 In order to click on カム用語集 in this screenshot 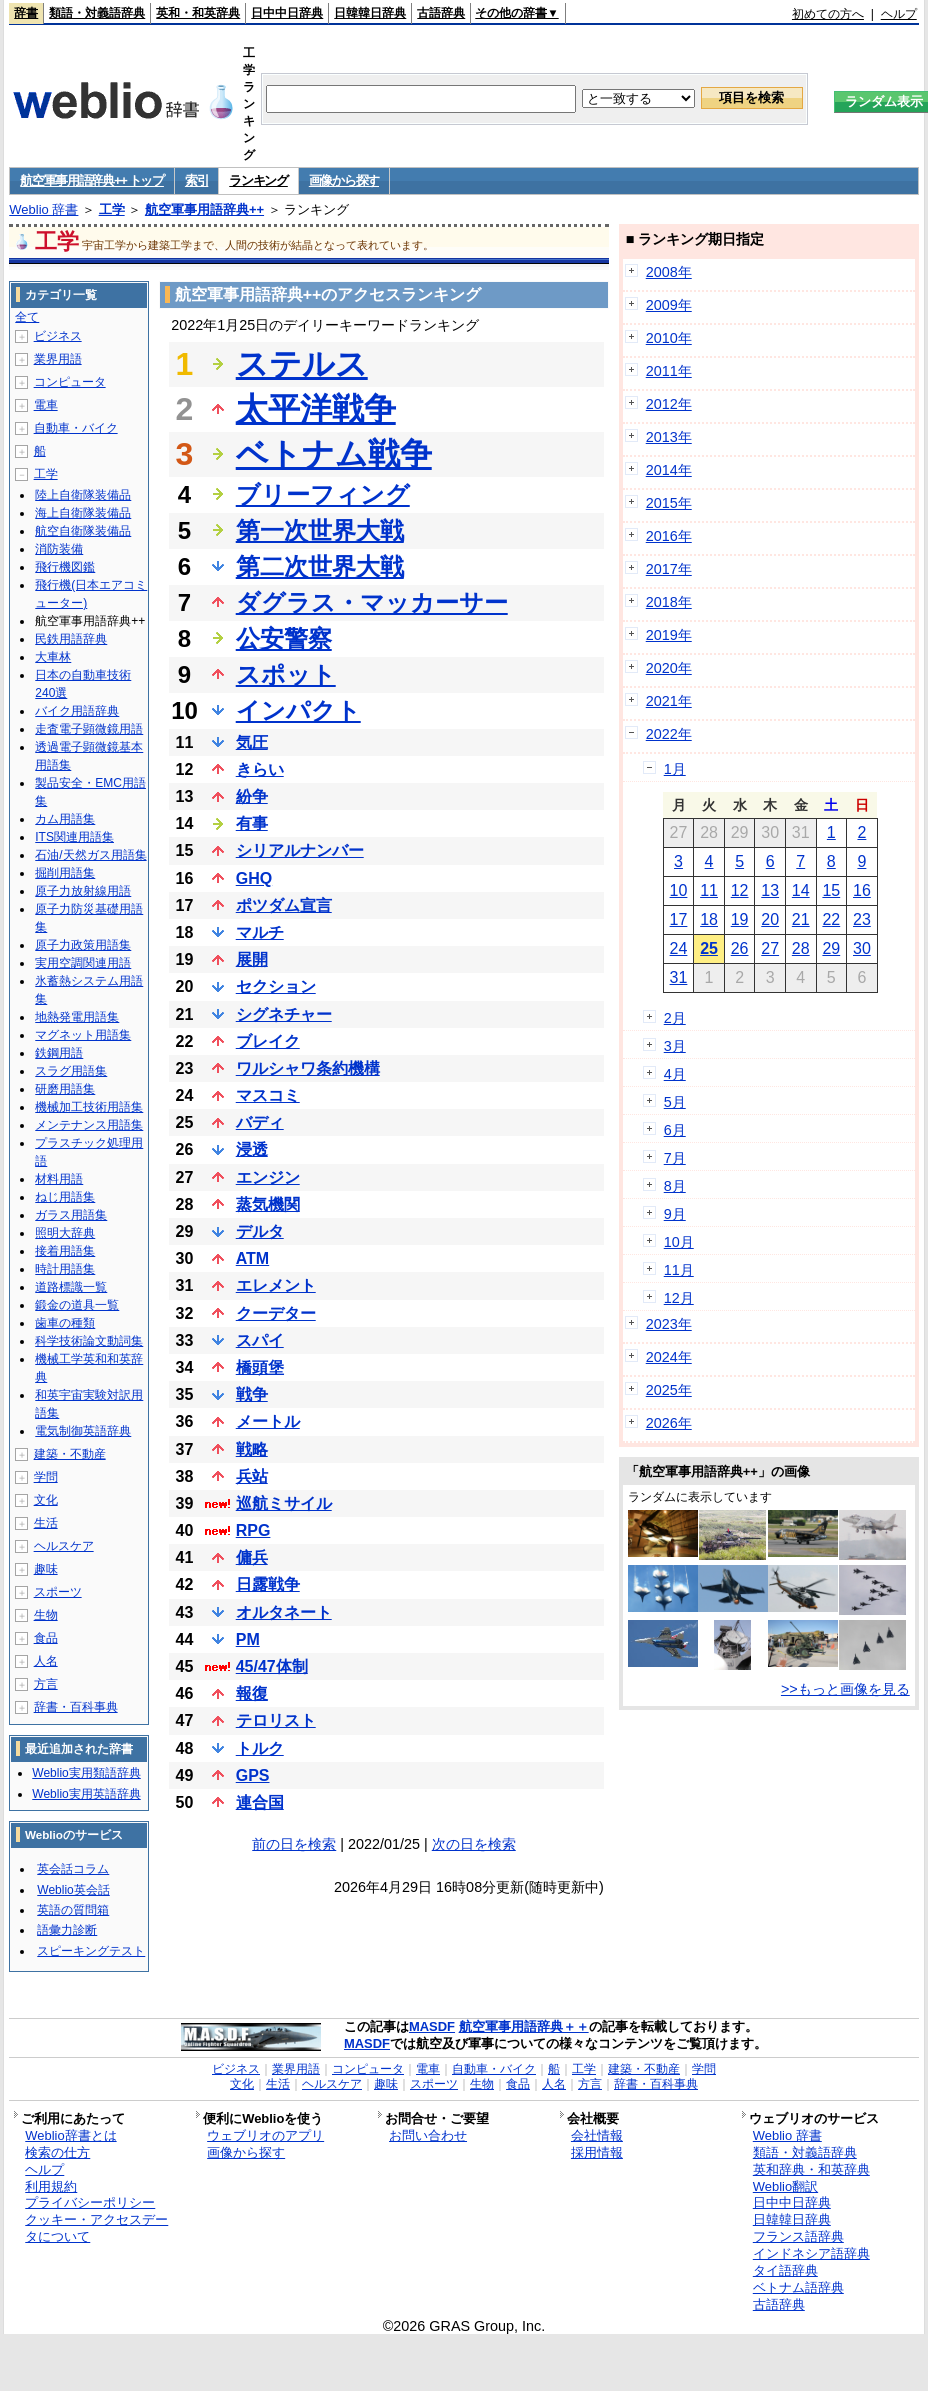, I will do `click(65, 819)`.